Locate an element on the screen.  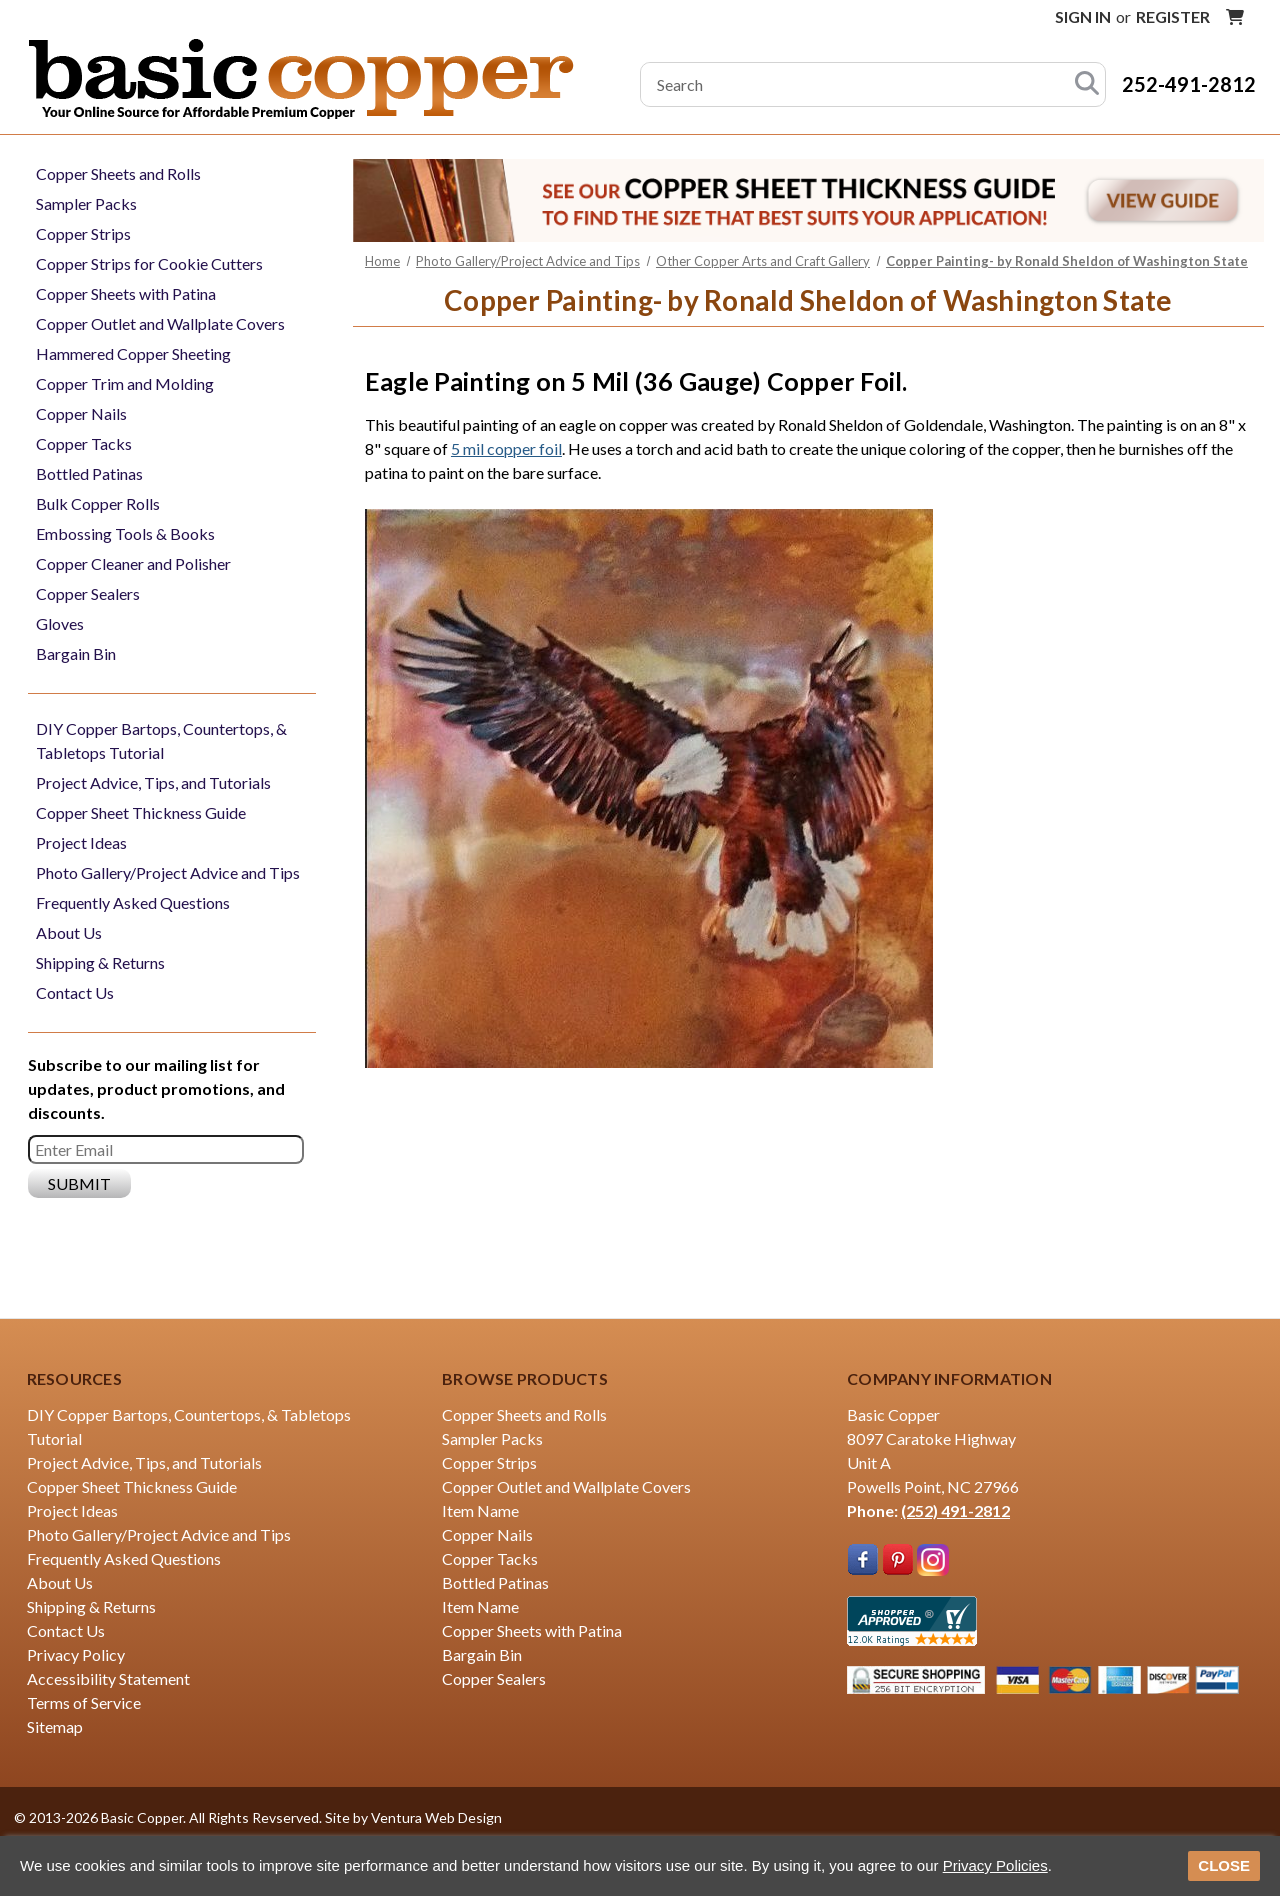
Copper Cleaner and Polisher is located at coordinates (133, 563).